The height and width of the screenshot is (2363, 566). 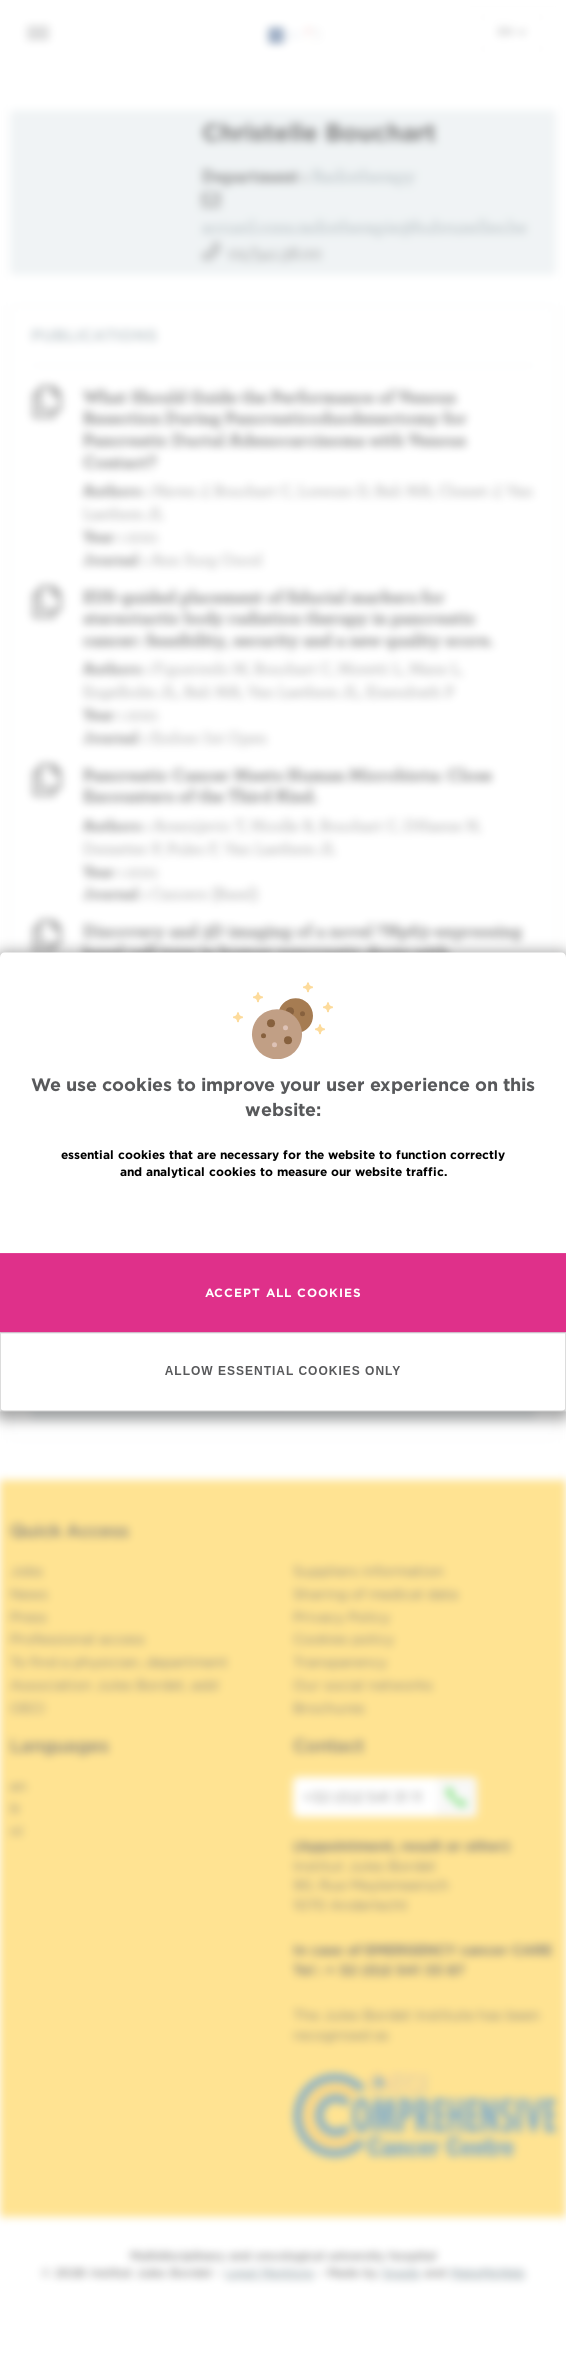 I want to click on Privacy Policy, so click(x=341, y=1617).